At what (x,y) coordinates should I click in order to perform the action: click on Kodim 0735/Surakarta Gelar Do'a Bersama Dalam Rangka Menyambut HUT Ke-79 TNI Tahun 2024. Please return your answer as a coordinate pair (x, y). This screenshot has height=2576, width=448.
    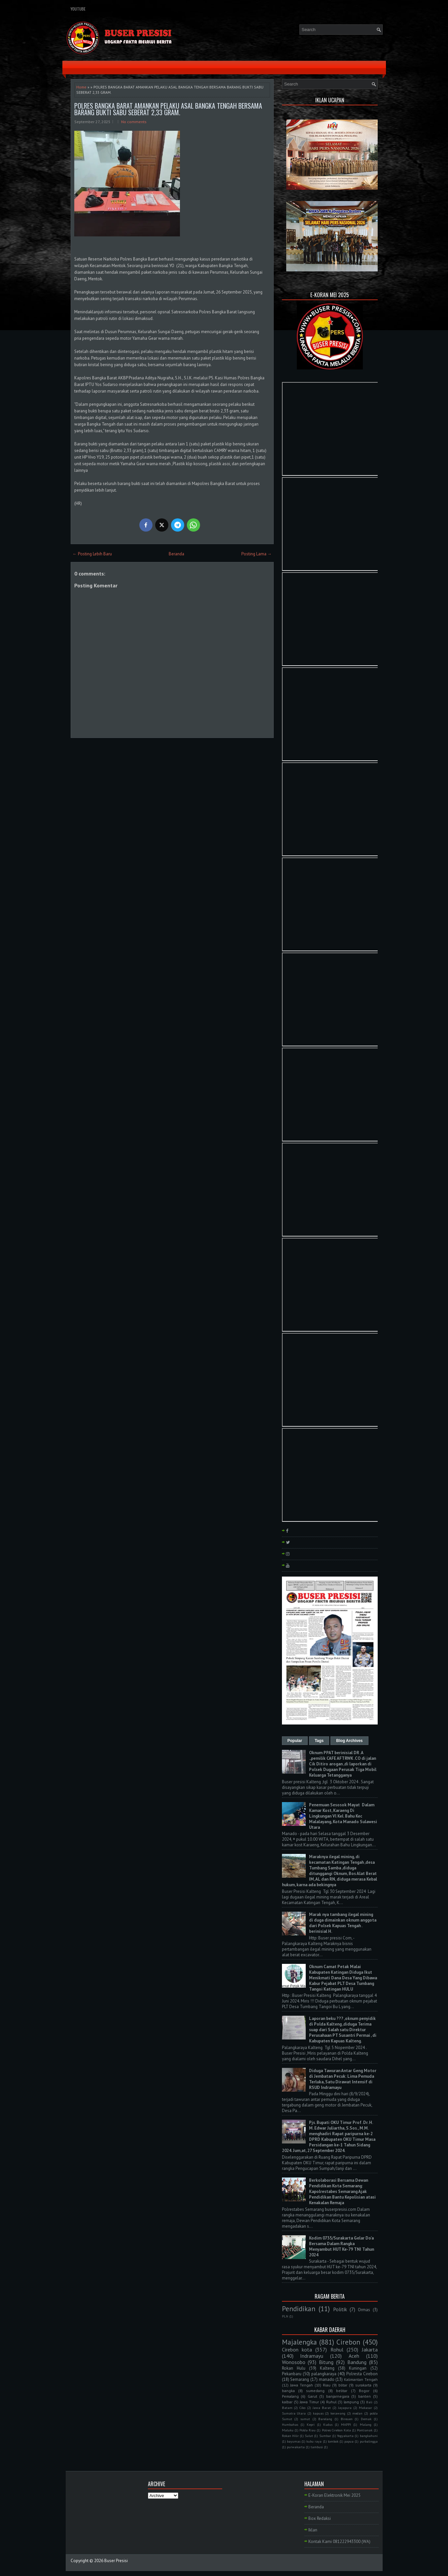
    Looking at the image, I should click on (341, 2246).